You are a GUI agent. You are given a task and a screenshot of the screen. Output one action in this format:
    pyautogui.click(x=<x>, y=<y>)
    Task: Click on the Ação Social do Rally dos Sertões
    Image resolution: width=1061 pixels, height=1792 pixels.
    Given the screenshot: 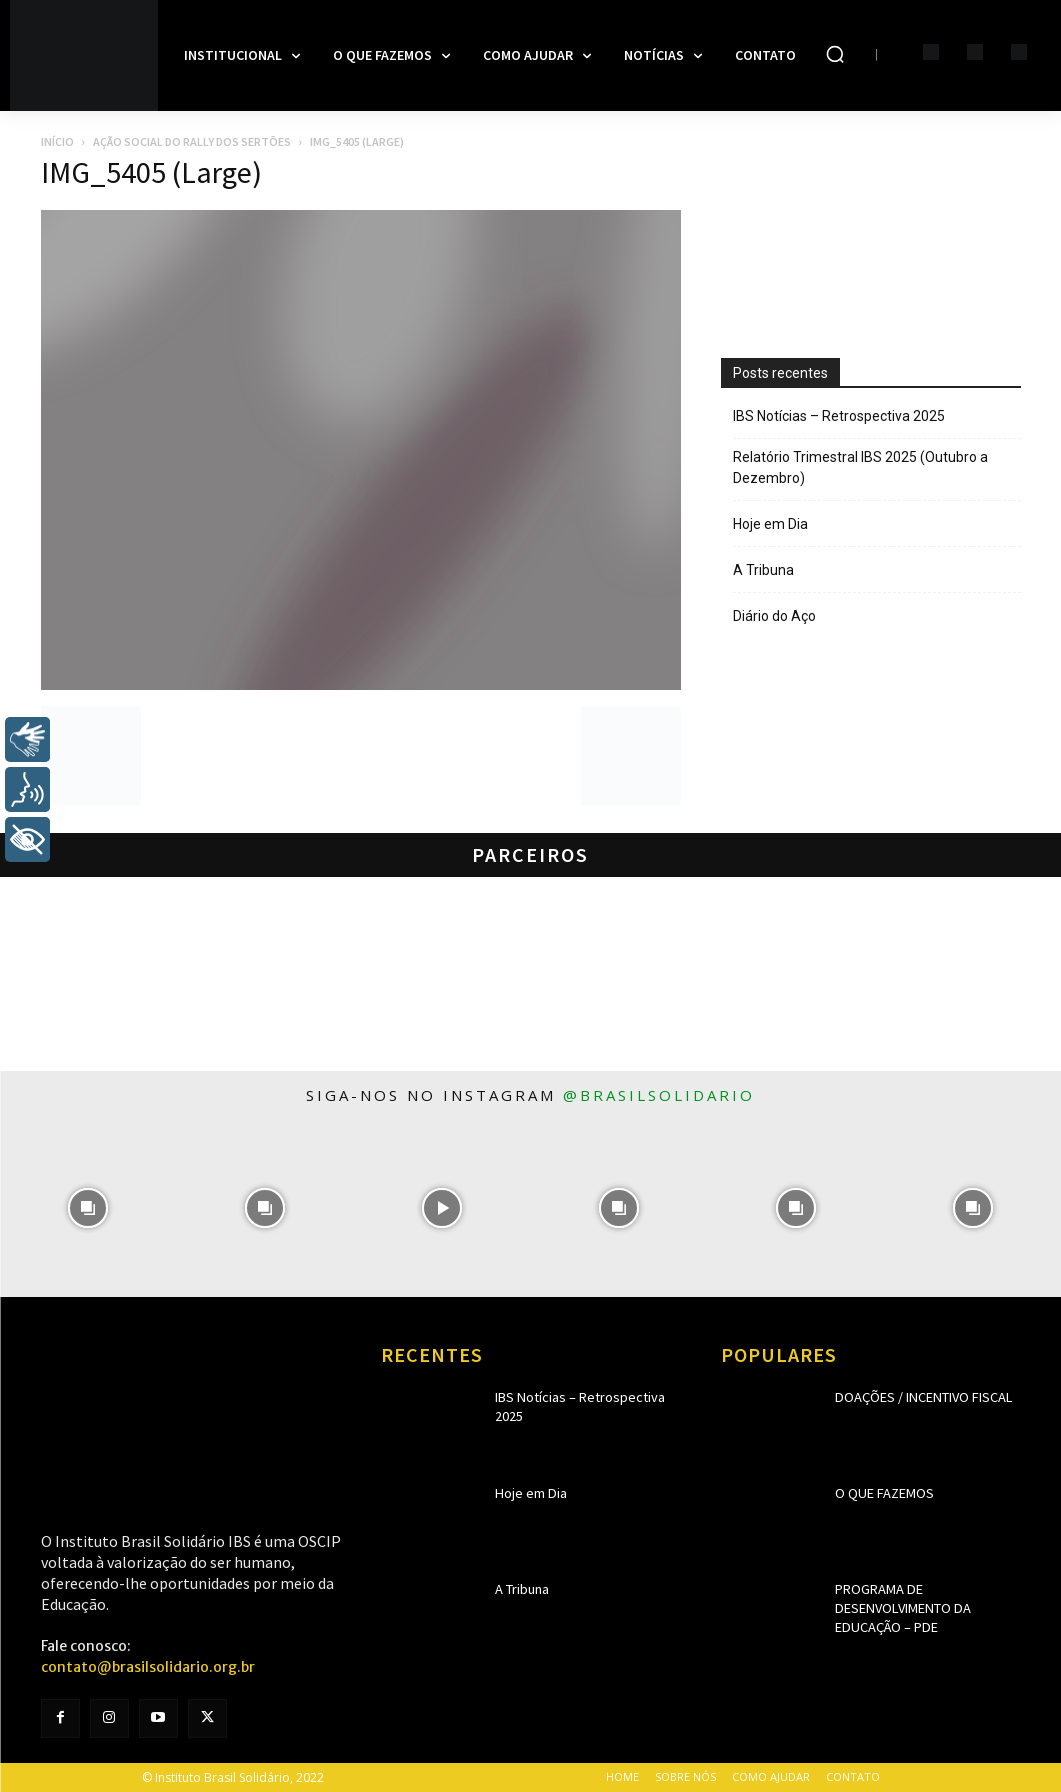 What is the action you would take?
    pyautogui.click(x=192, y=141)
    